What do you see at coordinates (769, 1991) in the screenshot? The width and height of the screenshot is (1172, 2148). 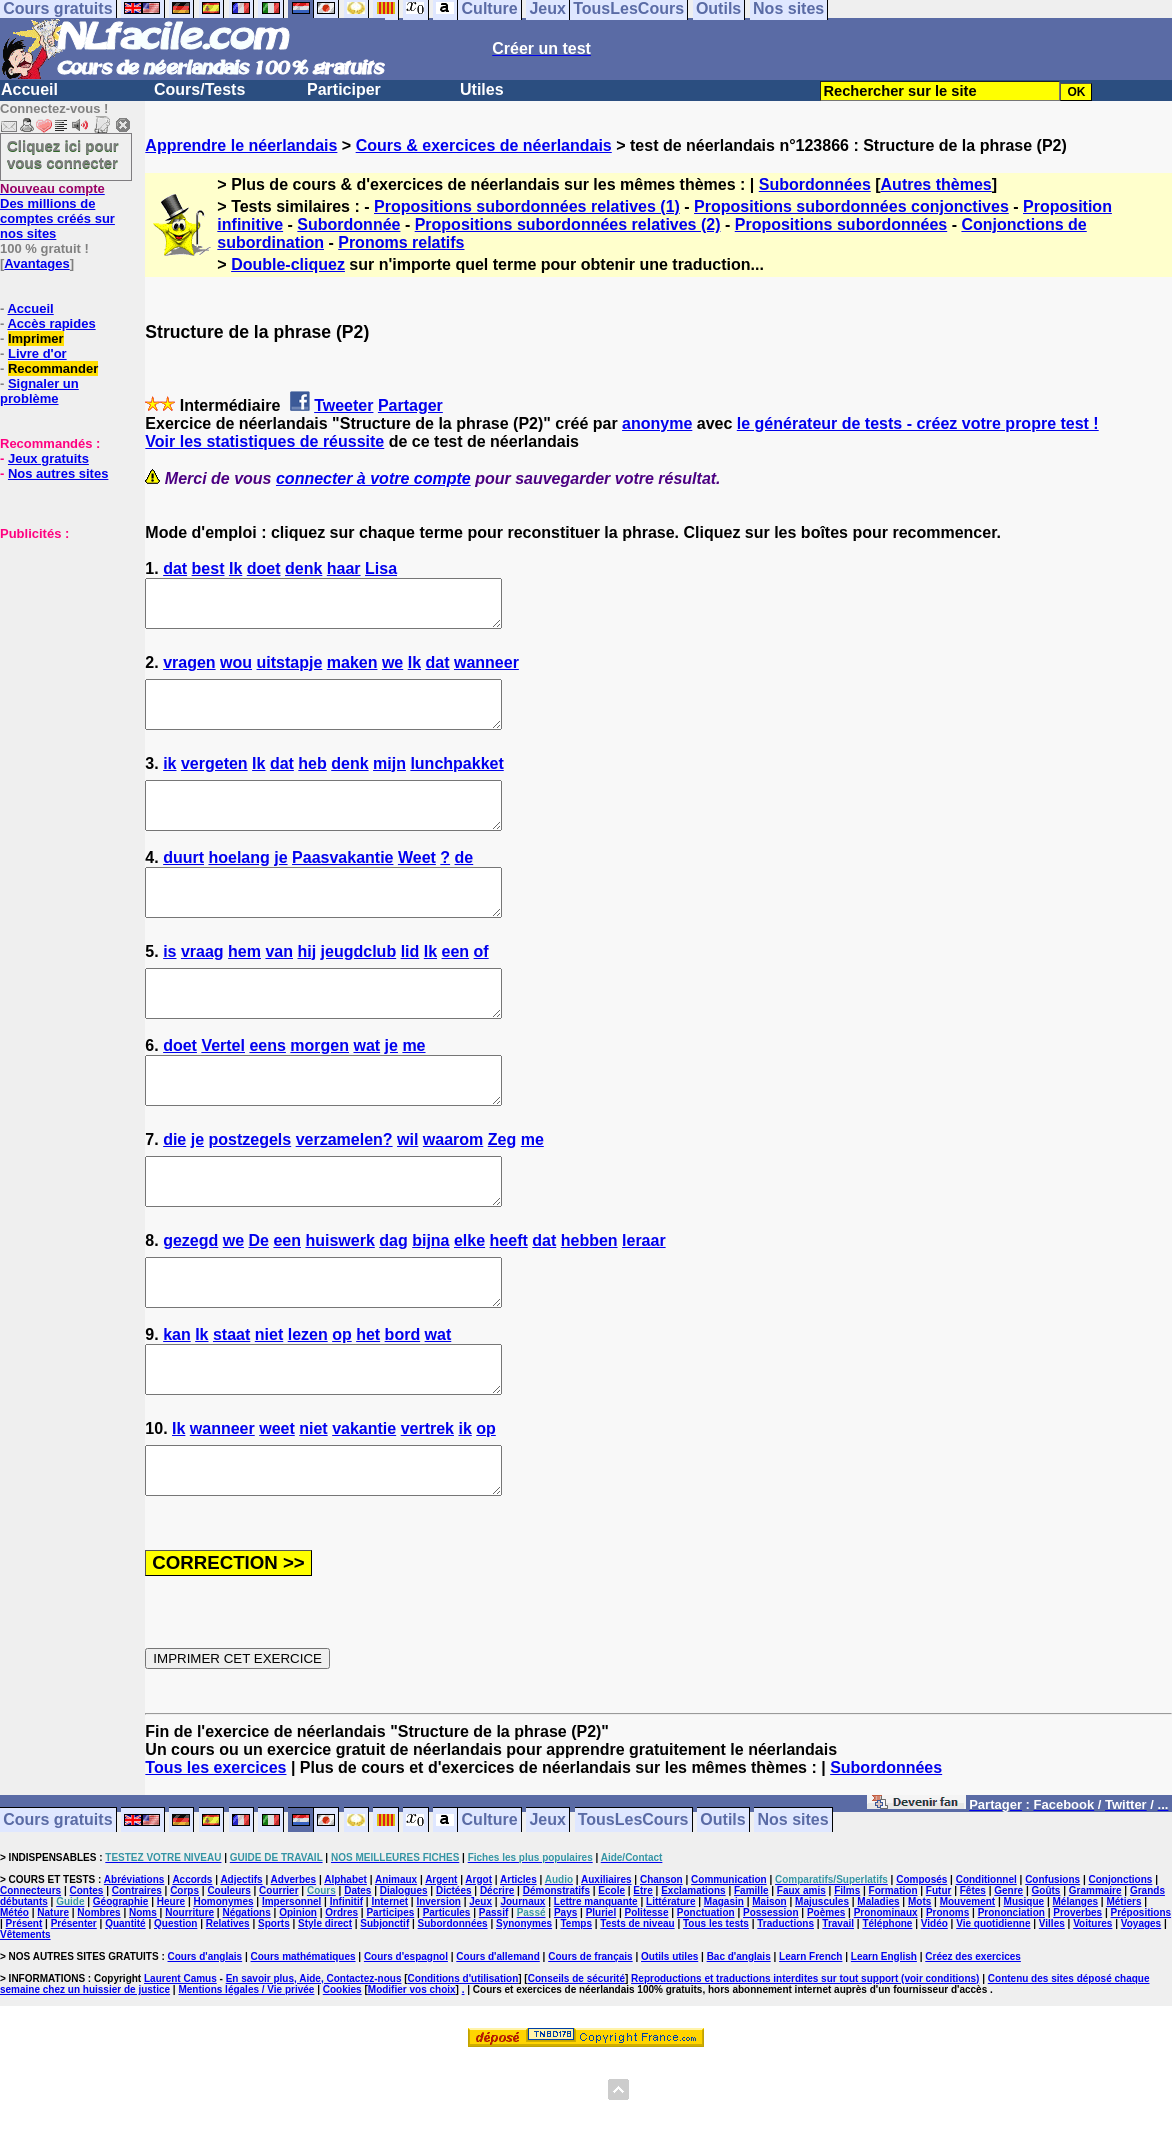 I see `Maison` at bounding box center [769, 1991].